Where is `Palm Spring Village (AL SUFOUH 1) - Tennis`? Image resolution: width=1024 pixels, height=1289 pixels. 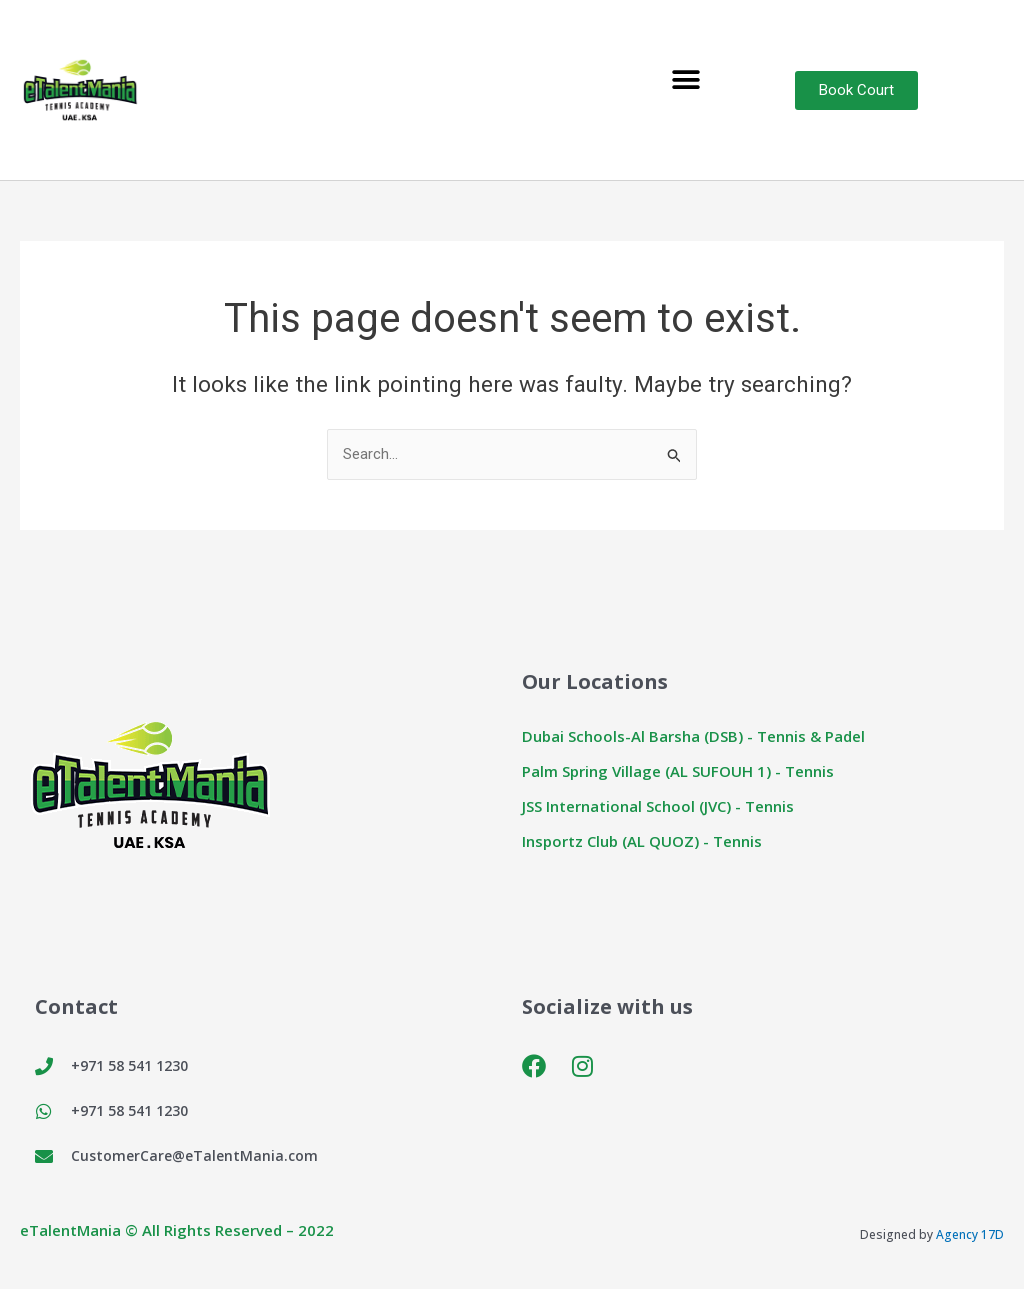 Palm Spring Village (AL SUFOUH 1) - Tennis is located at coordinates (678, 771).